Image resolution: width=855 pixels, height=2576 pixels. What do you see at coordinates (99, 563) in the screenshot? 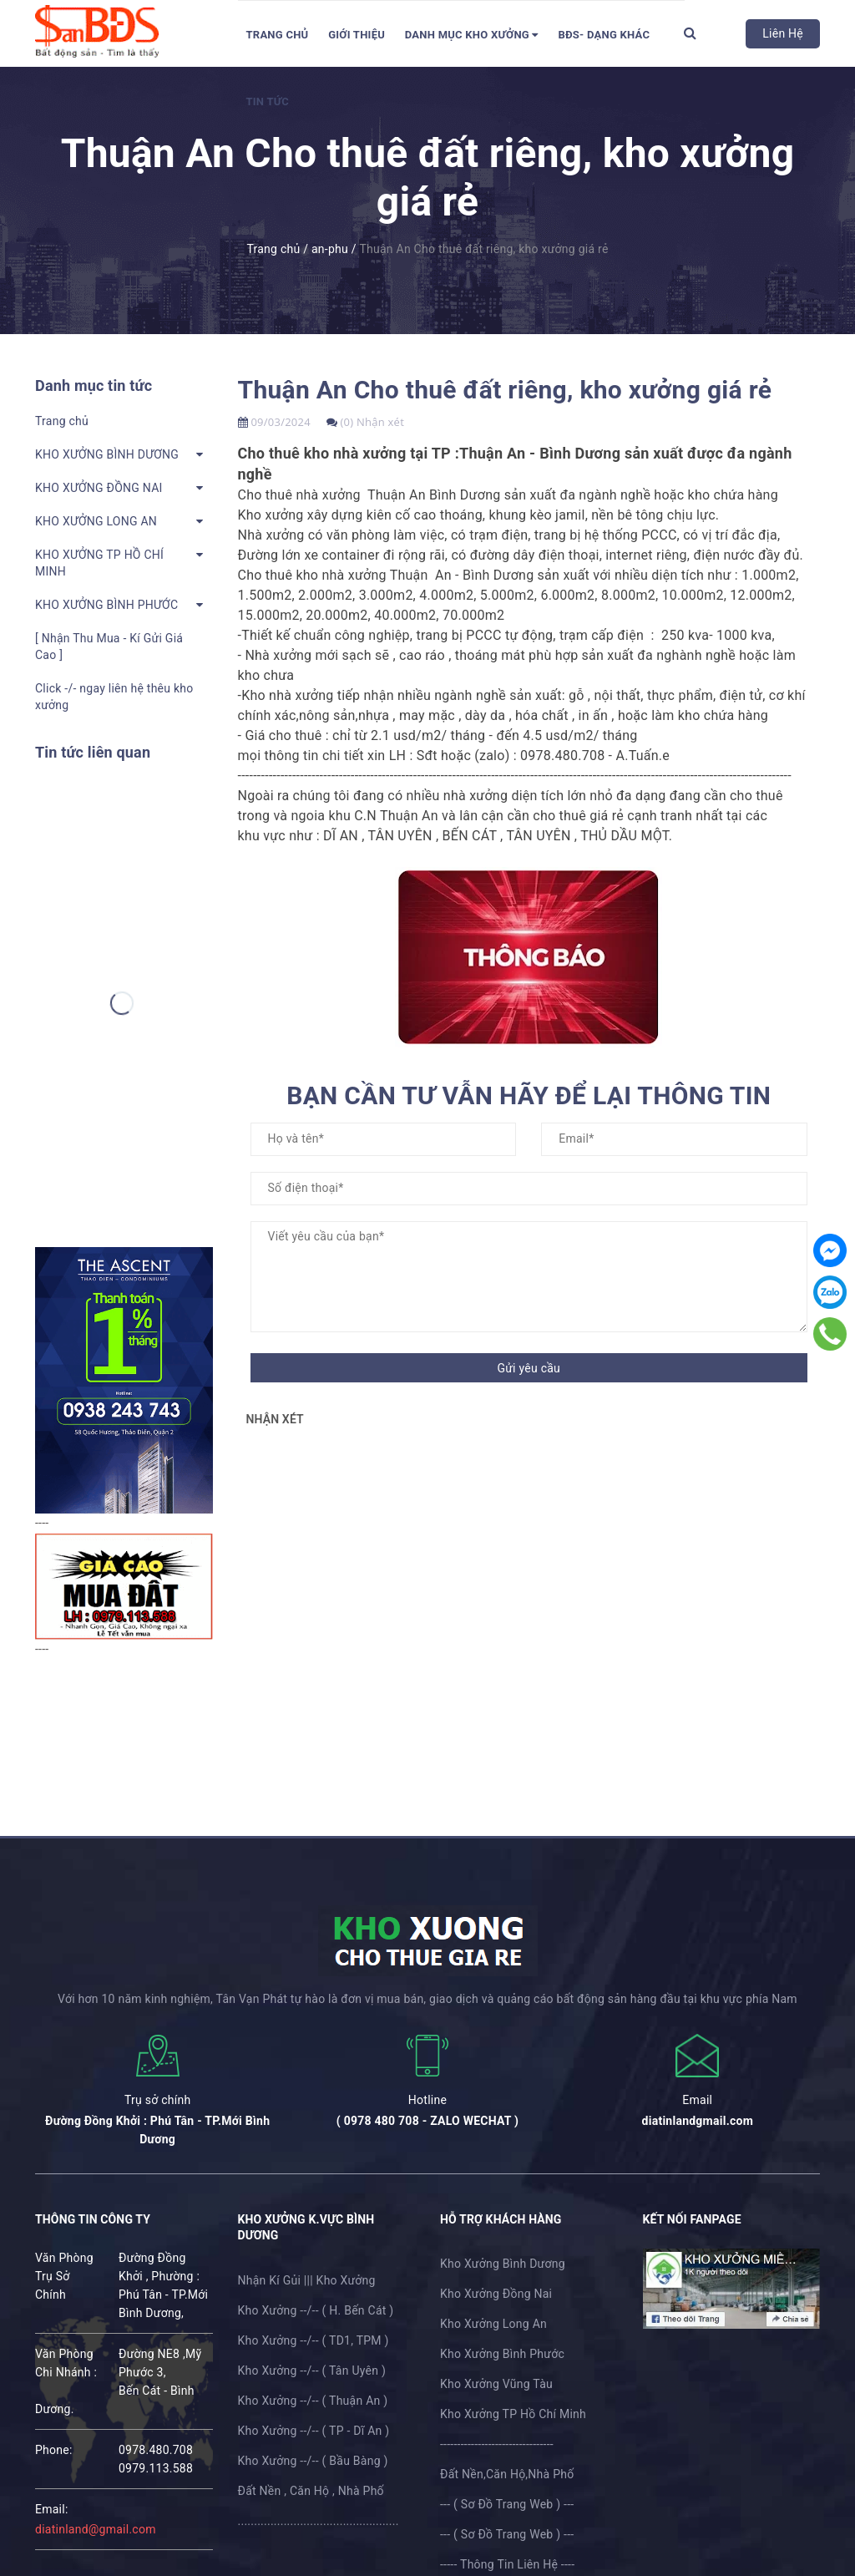
I see `KHO XƯỞNG TP HỒ CHÍ MINH` at bounding box center [99, 563].